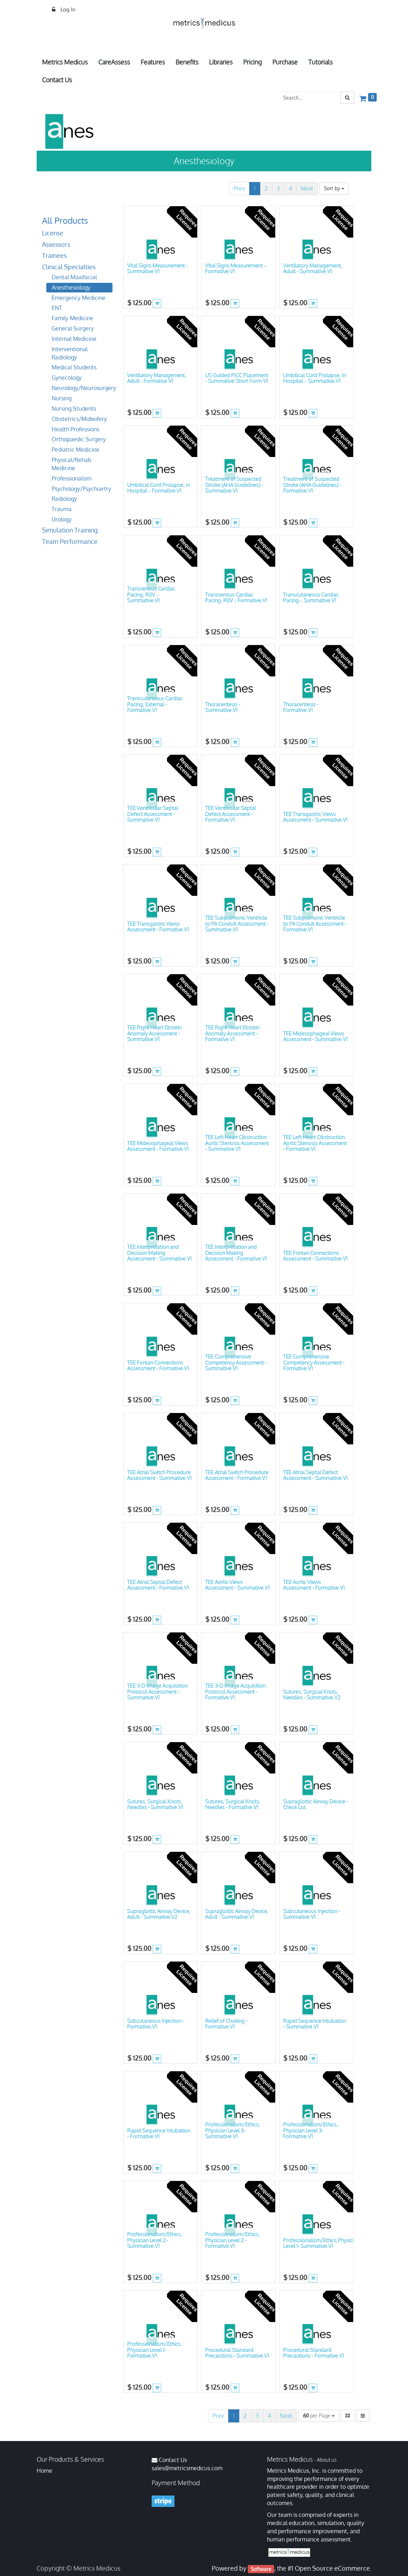 The width and height of the screenshot is (408, 2576). I want to click on Team Performance, so click(70, 541).